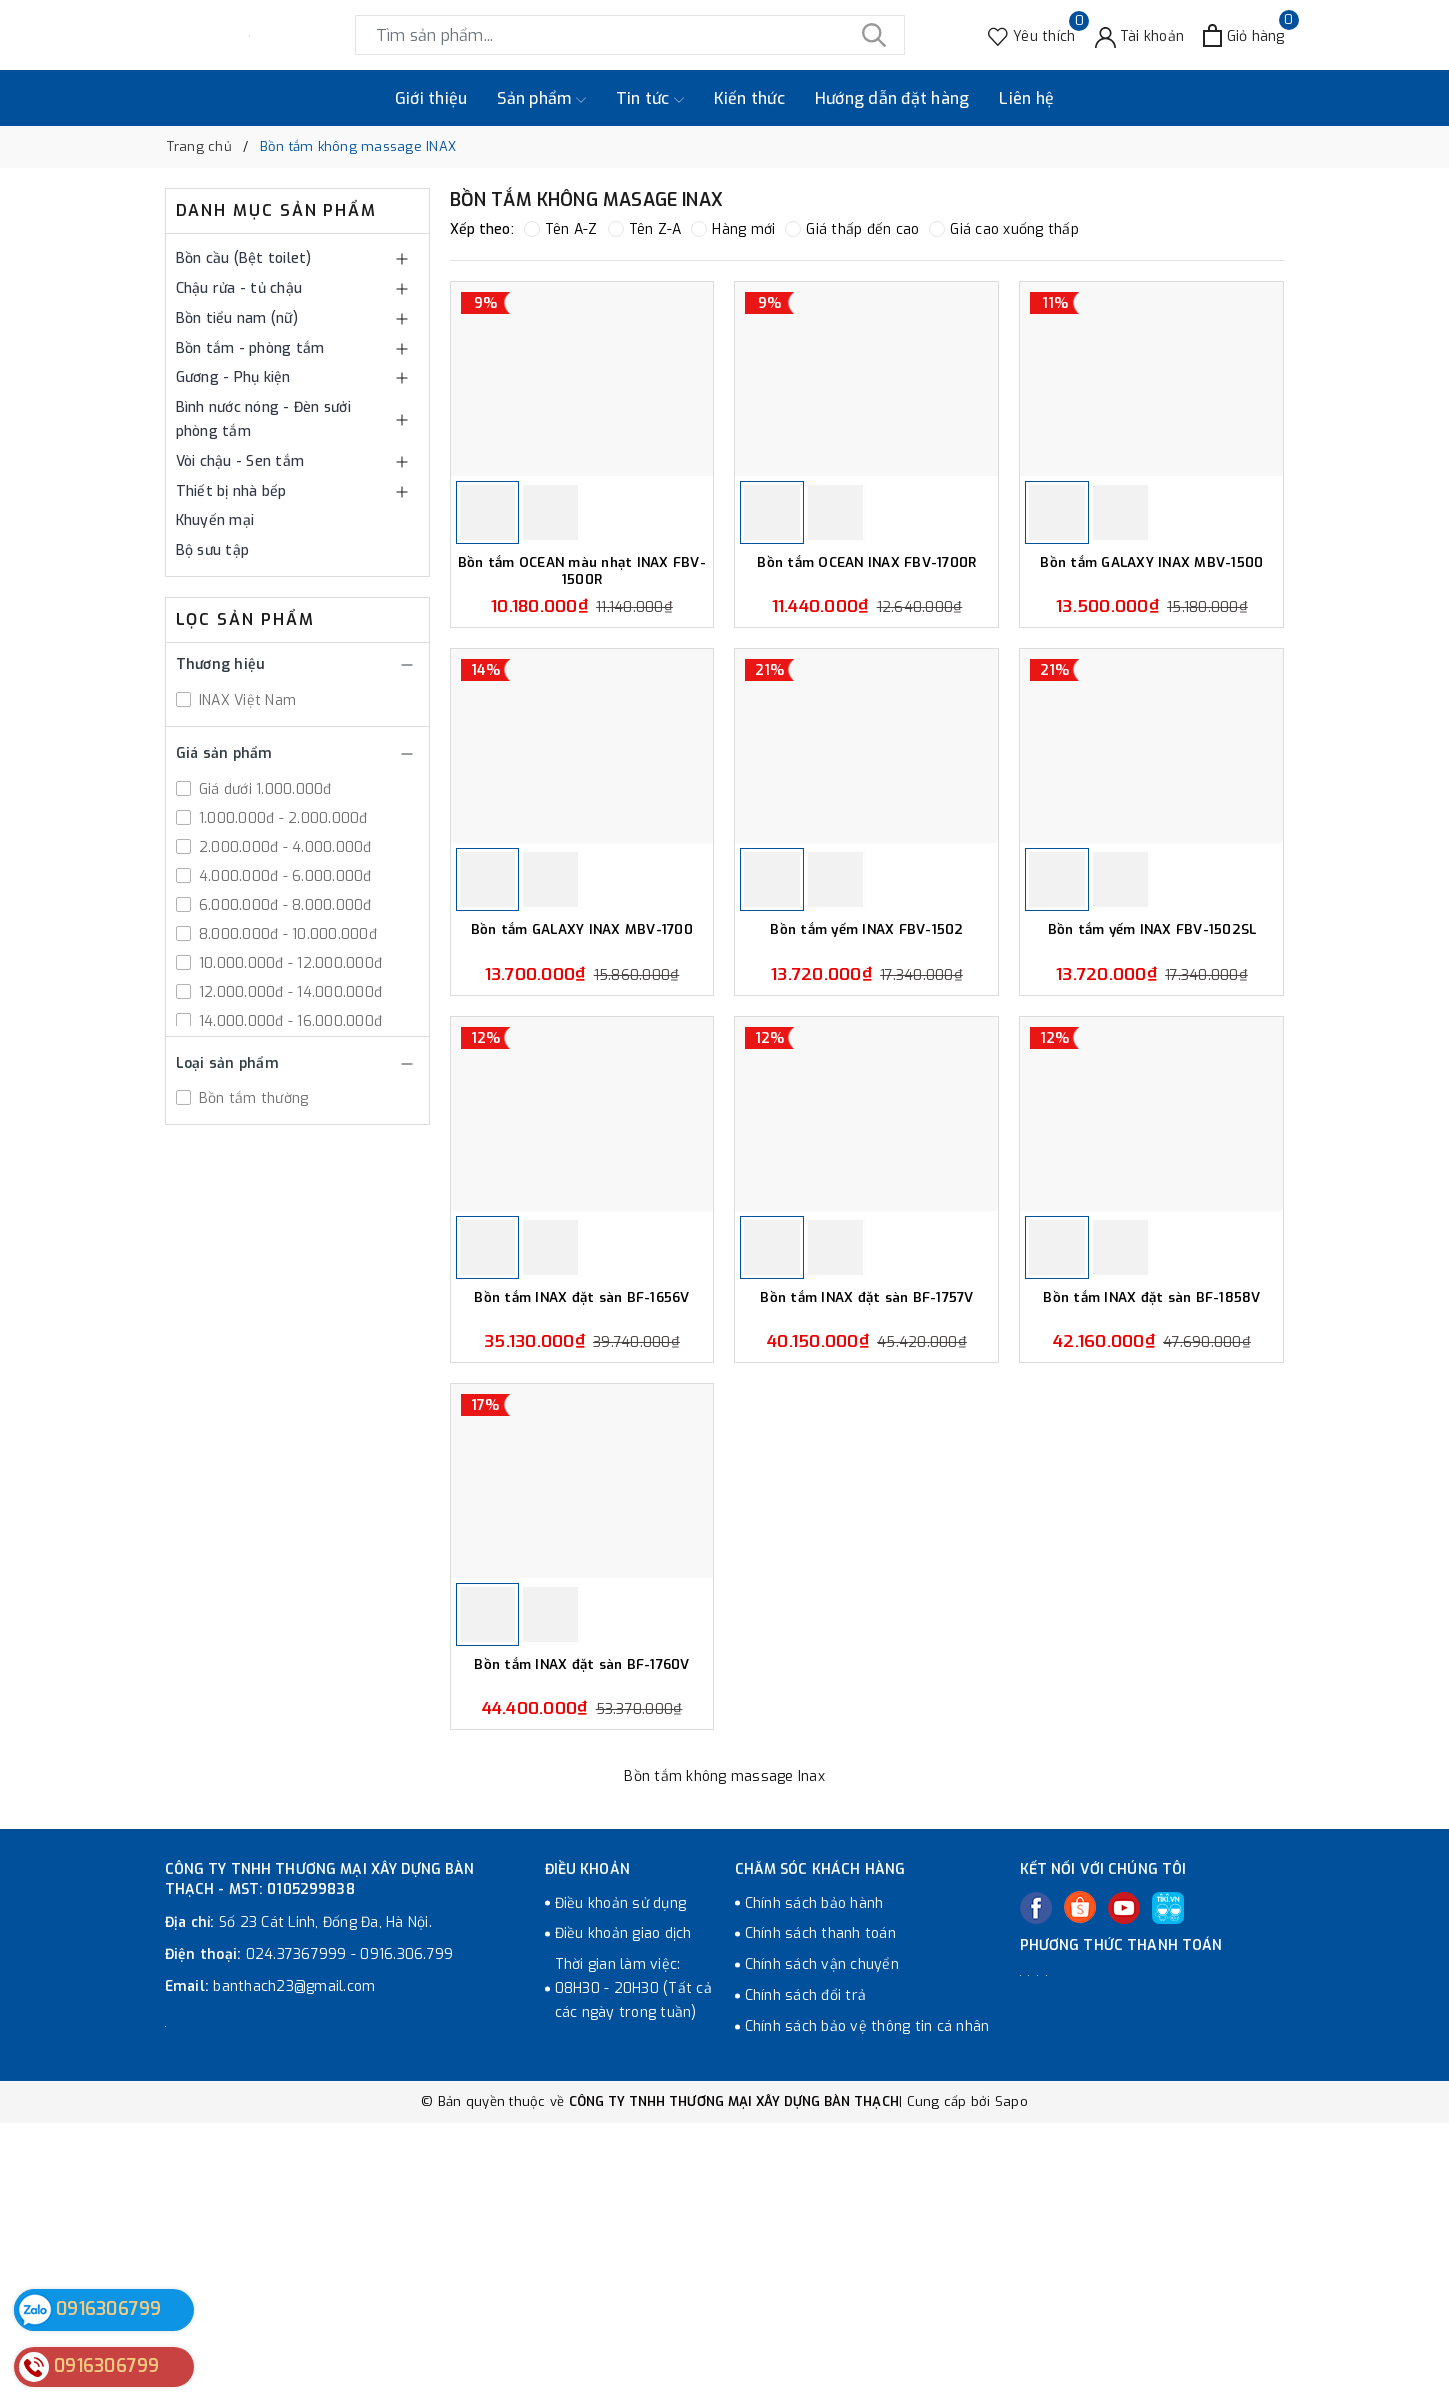 This screenshot has width=1449, height=2401. I want to click on Giới thiệu, so click(431, 98).